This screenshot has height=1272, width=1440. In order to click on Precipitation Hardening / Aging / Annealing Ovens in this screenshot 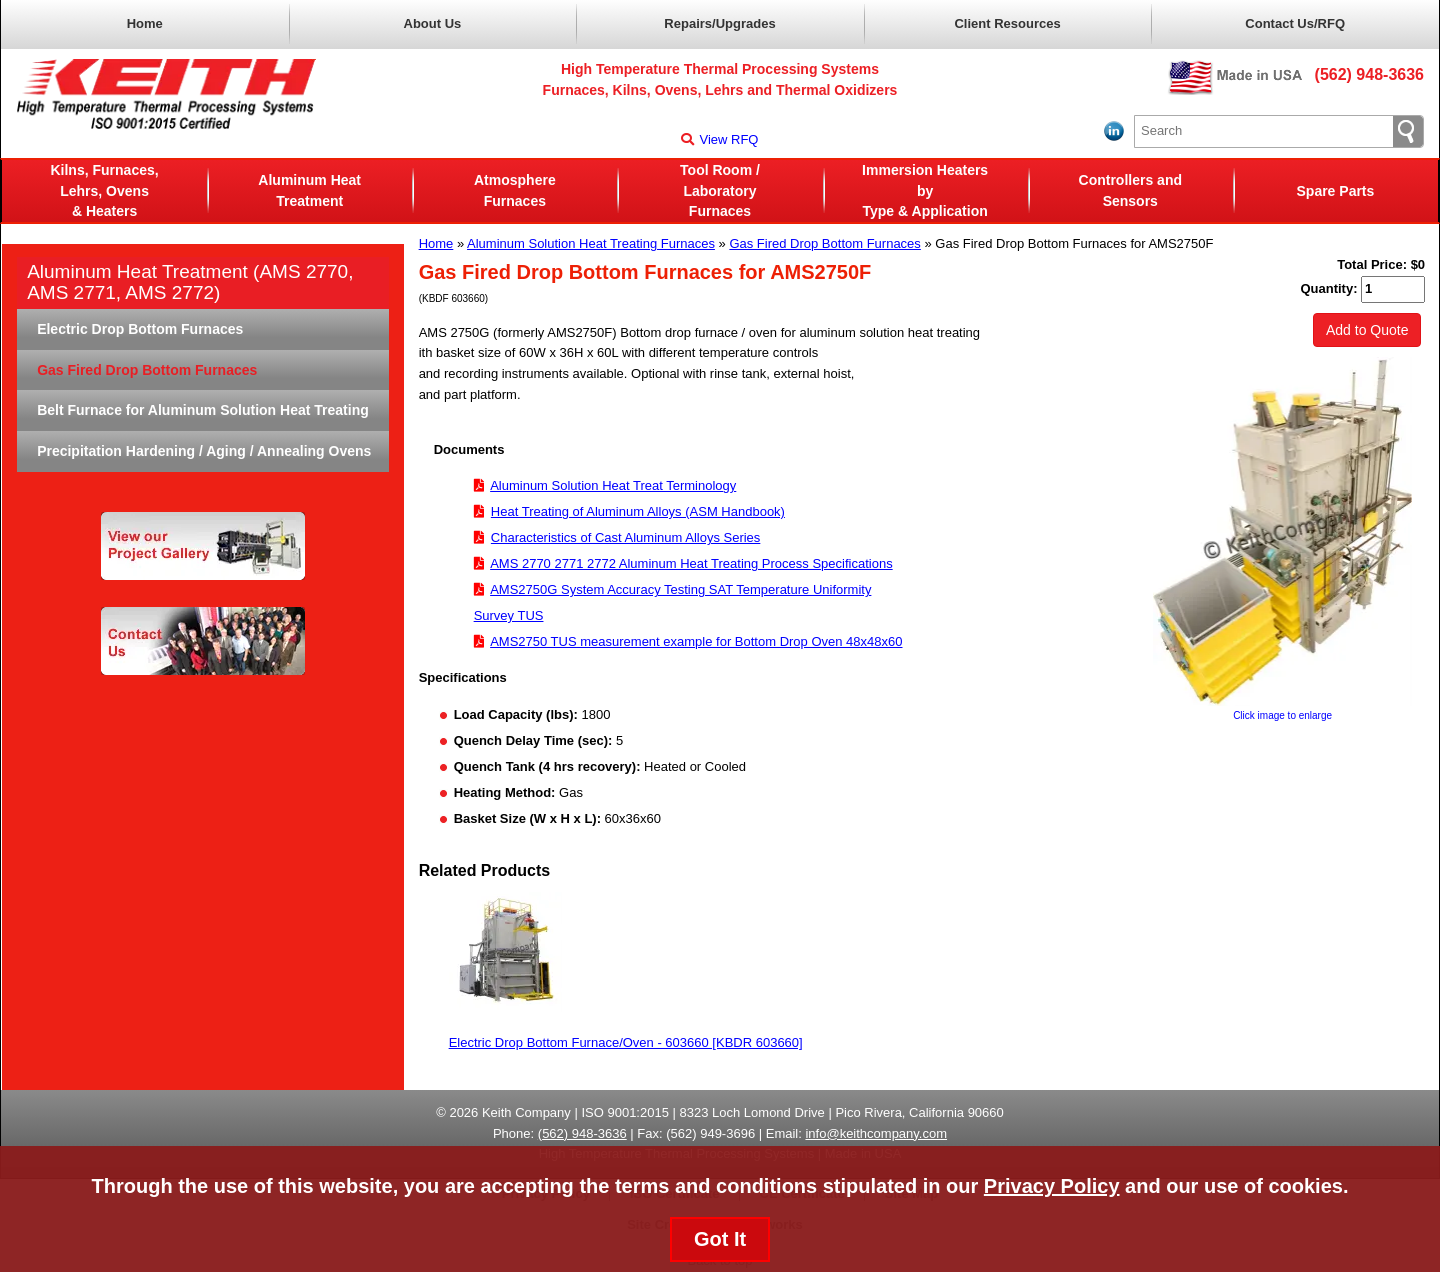, I will do `click(204, 451)`.